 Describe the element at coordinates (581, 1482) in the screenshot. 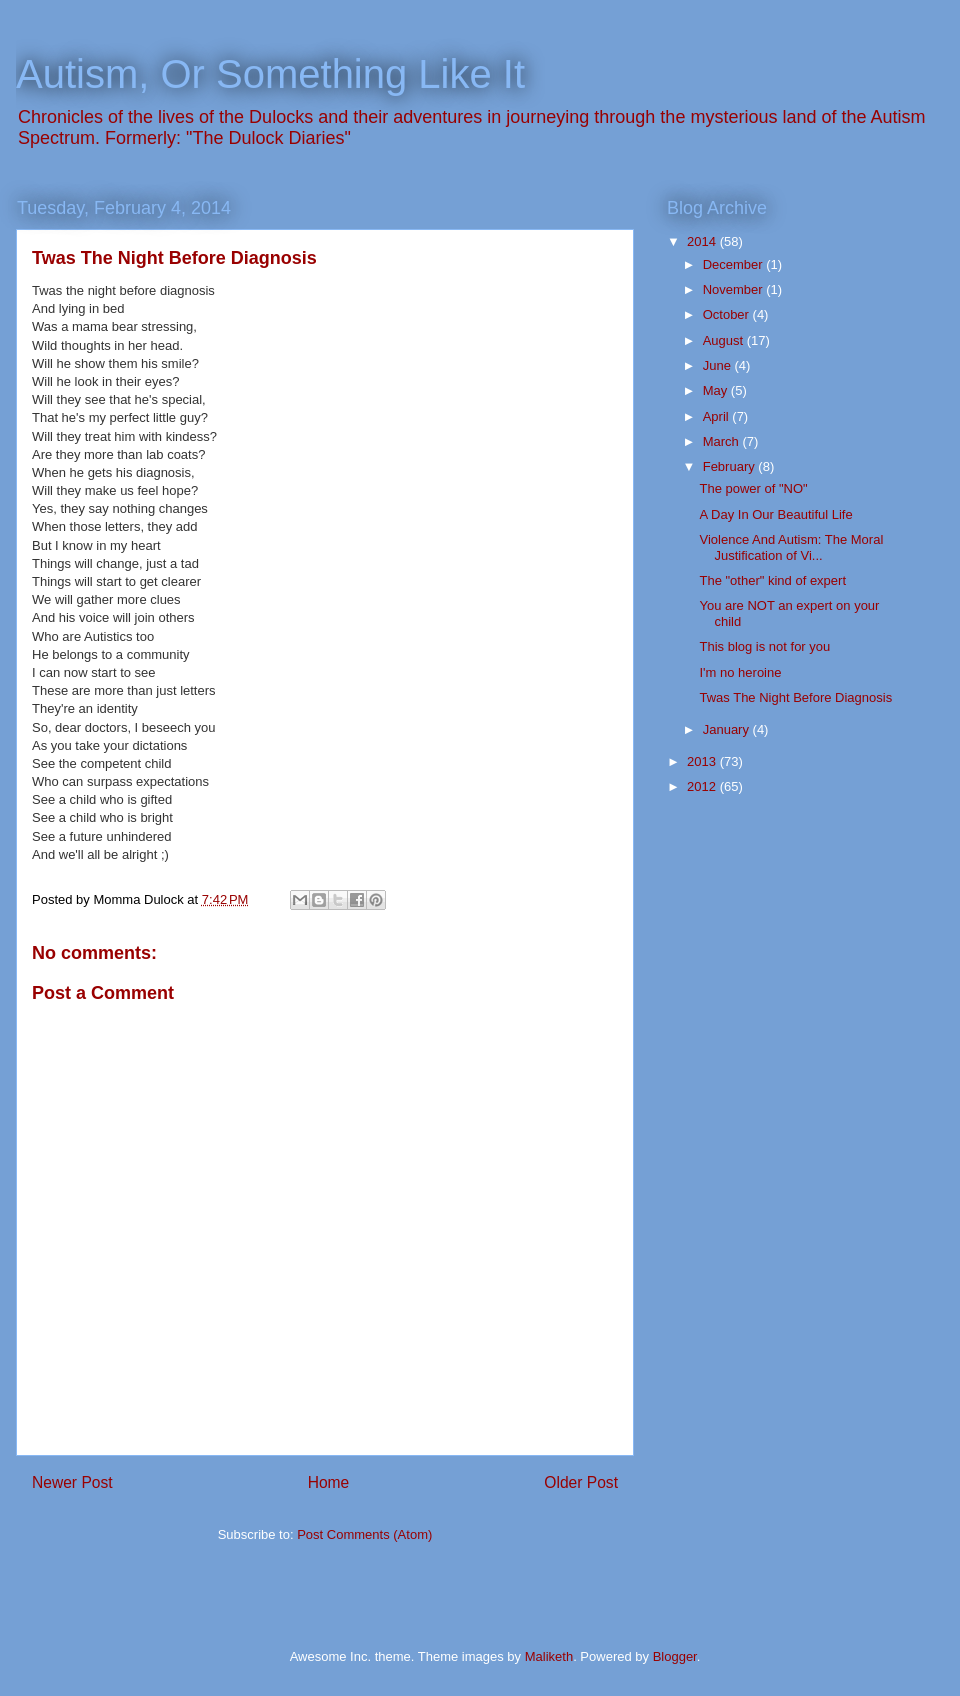

I see `Older Post` at that location.